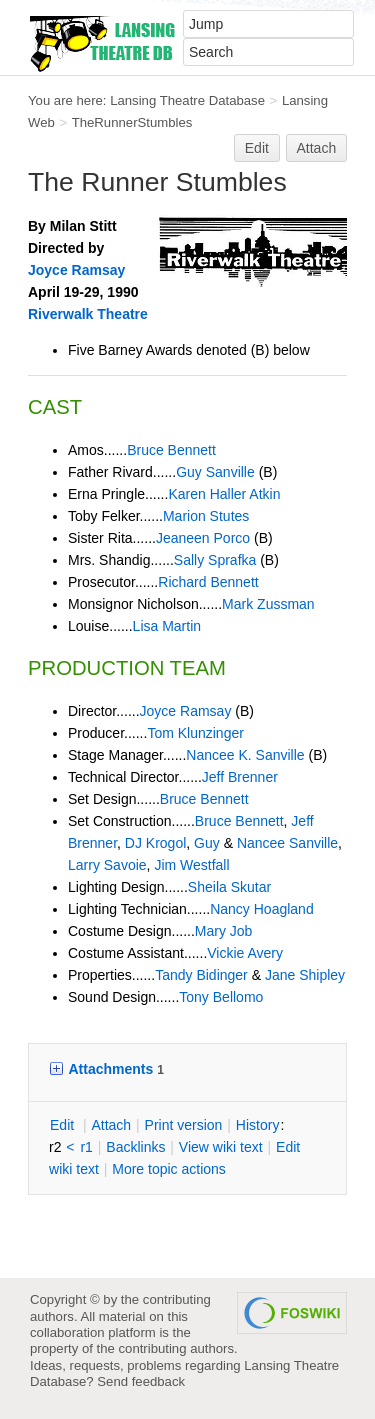 The width and height of the screenshot is (375, 1419). What do you see at coordinates (76, 270) in the screenshot?
I see `Joyce Ramsay` at bounding box center [76, 270].